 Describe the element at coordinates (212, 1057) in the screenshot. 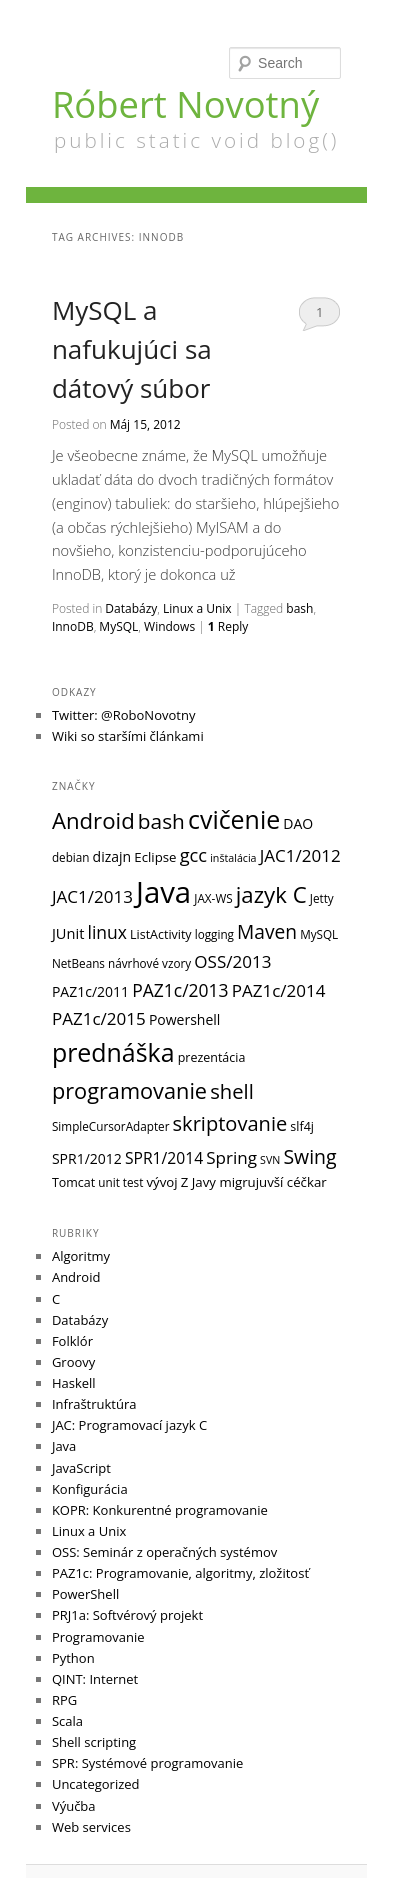

I see `prezentácia` at that location.